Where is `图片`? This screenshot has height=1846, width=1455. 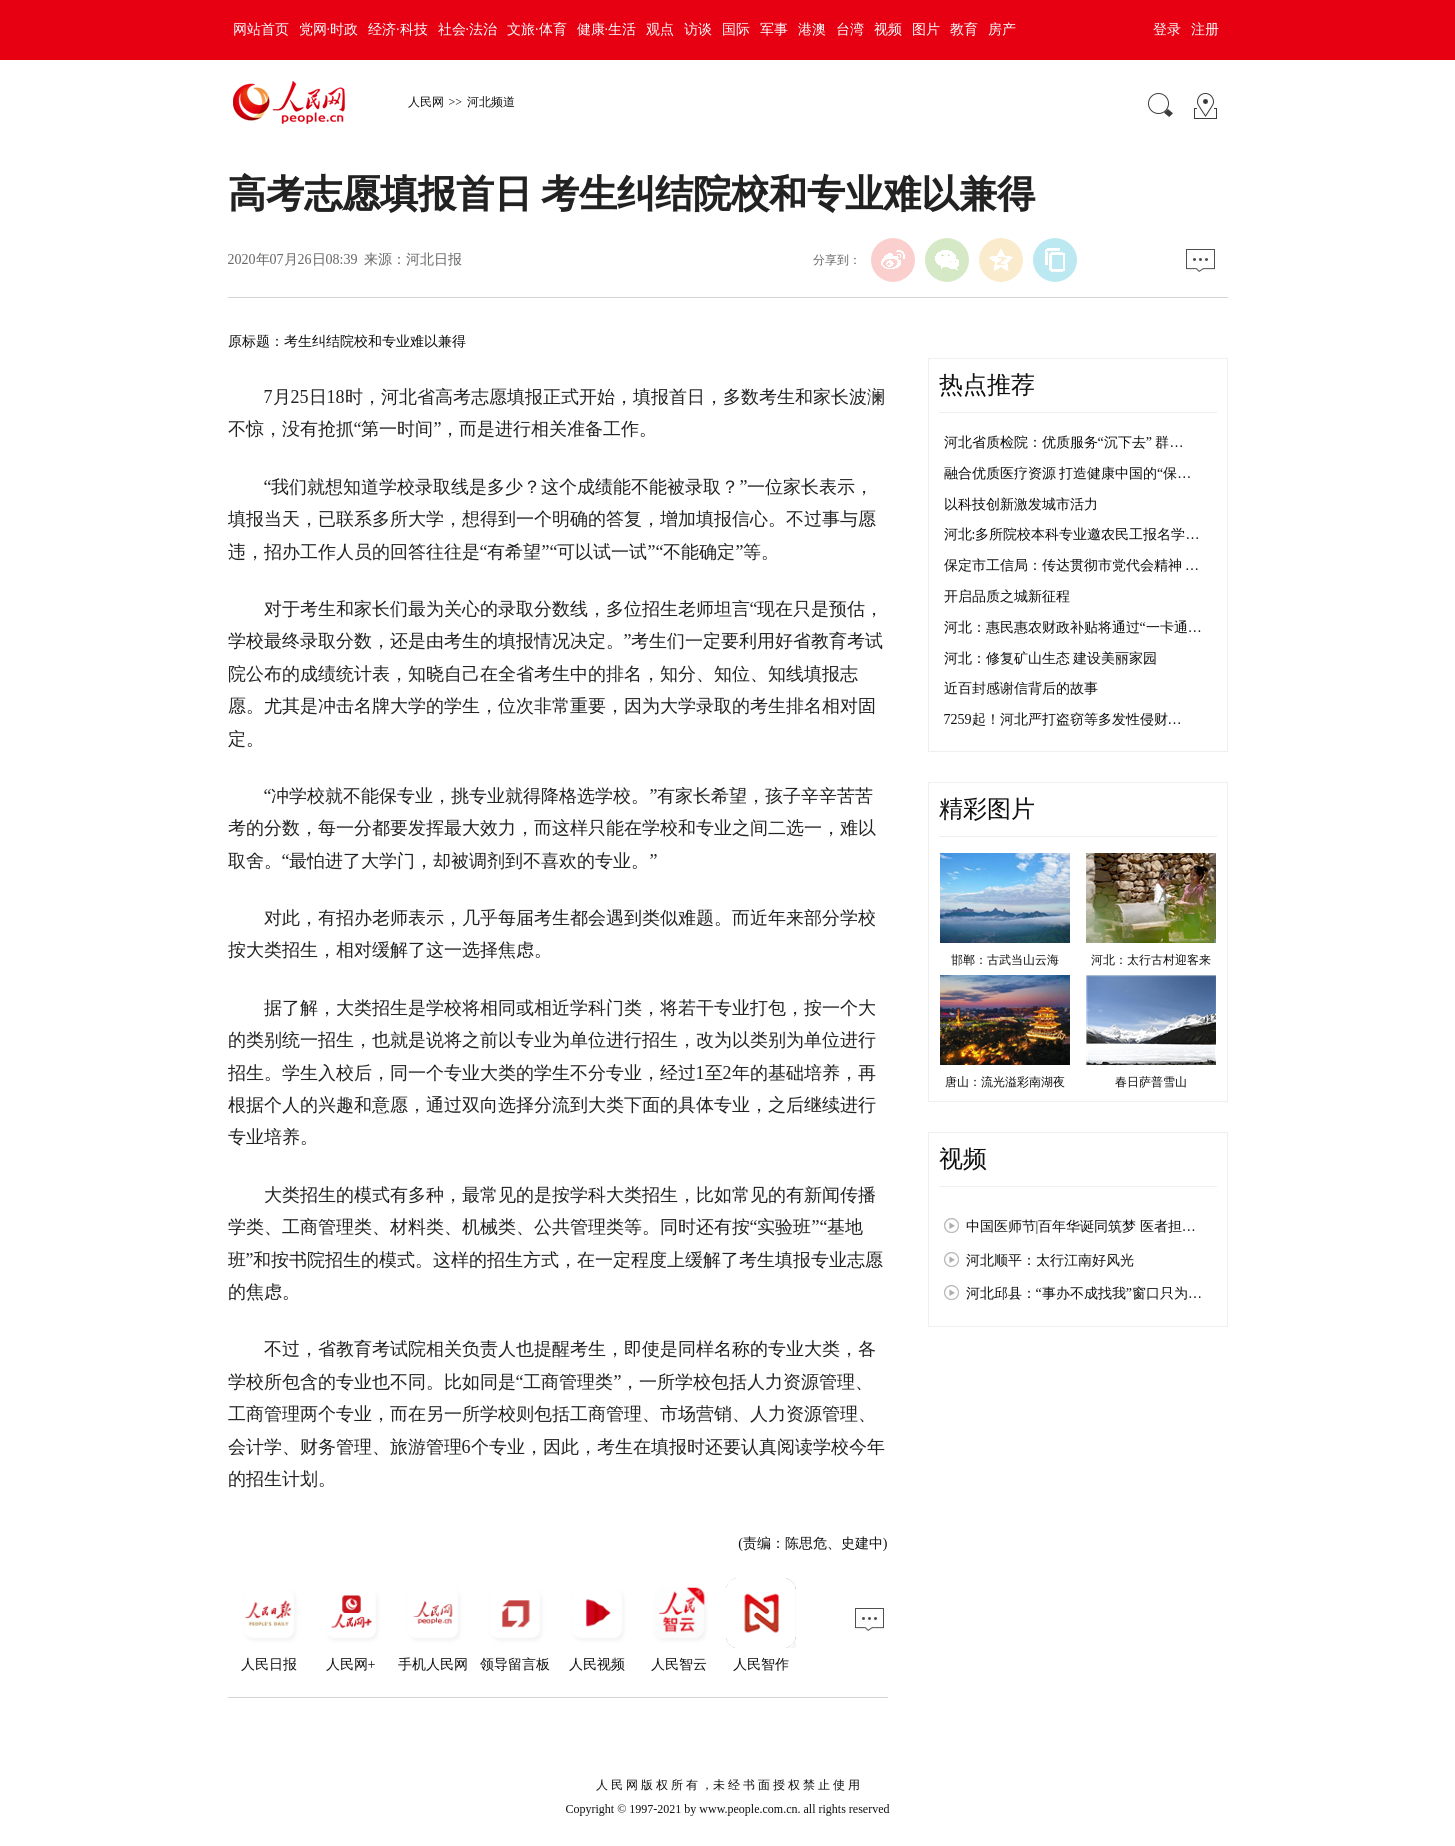 图片 is located at coordinates (926, 29).